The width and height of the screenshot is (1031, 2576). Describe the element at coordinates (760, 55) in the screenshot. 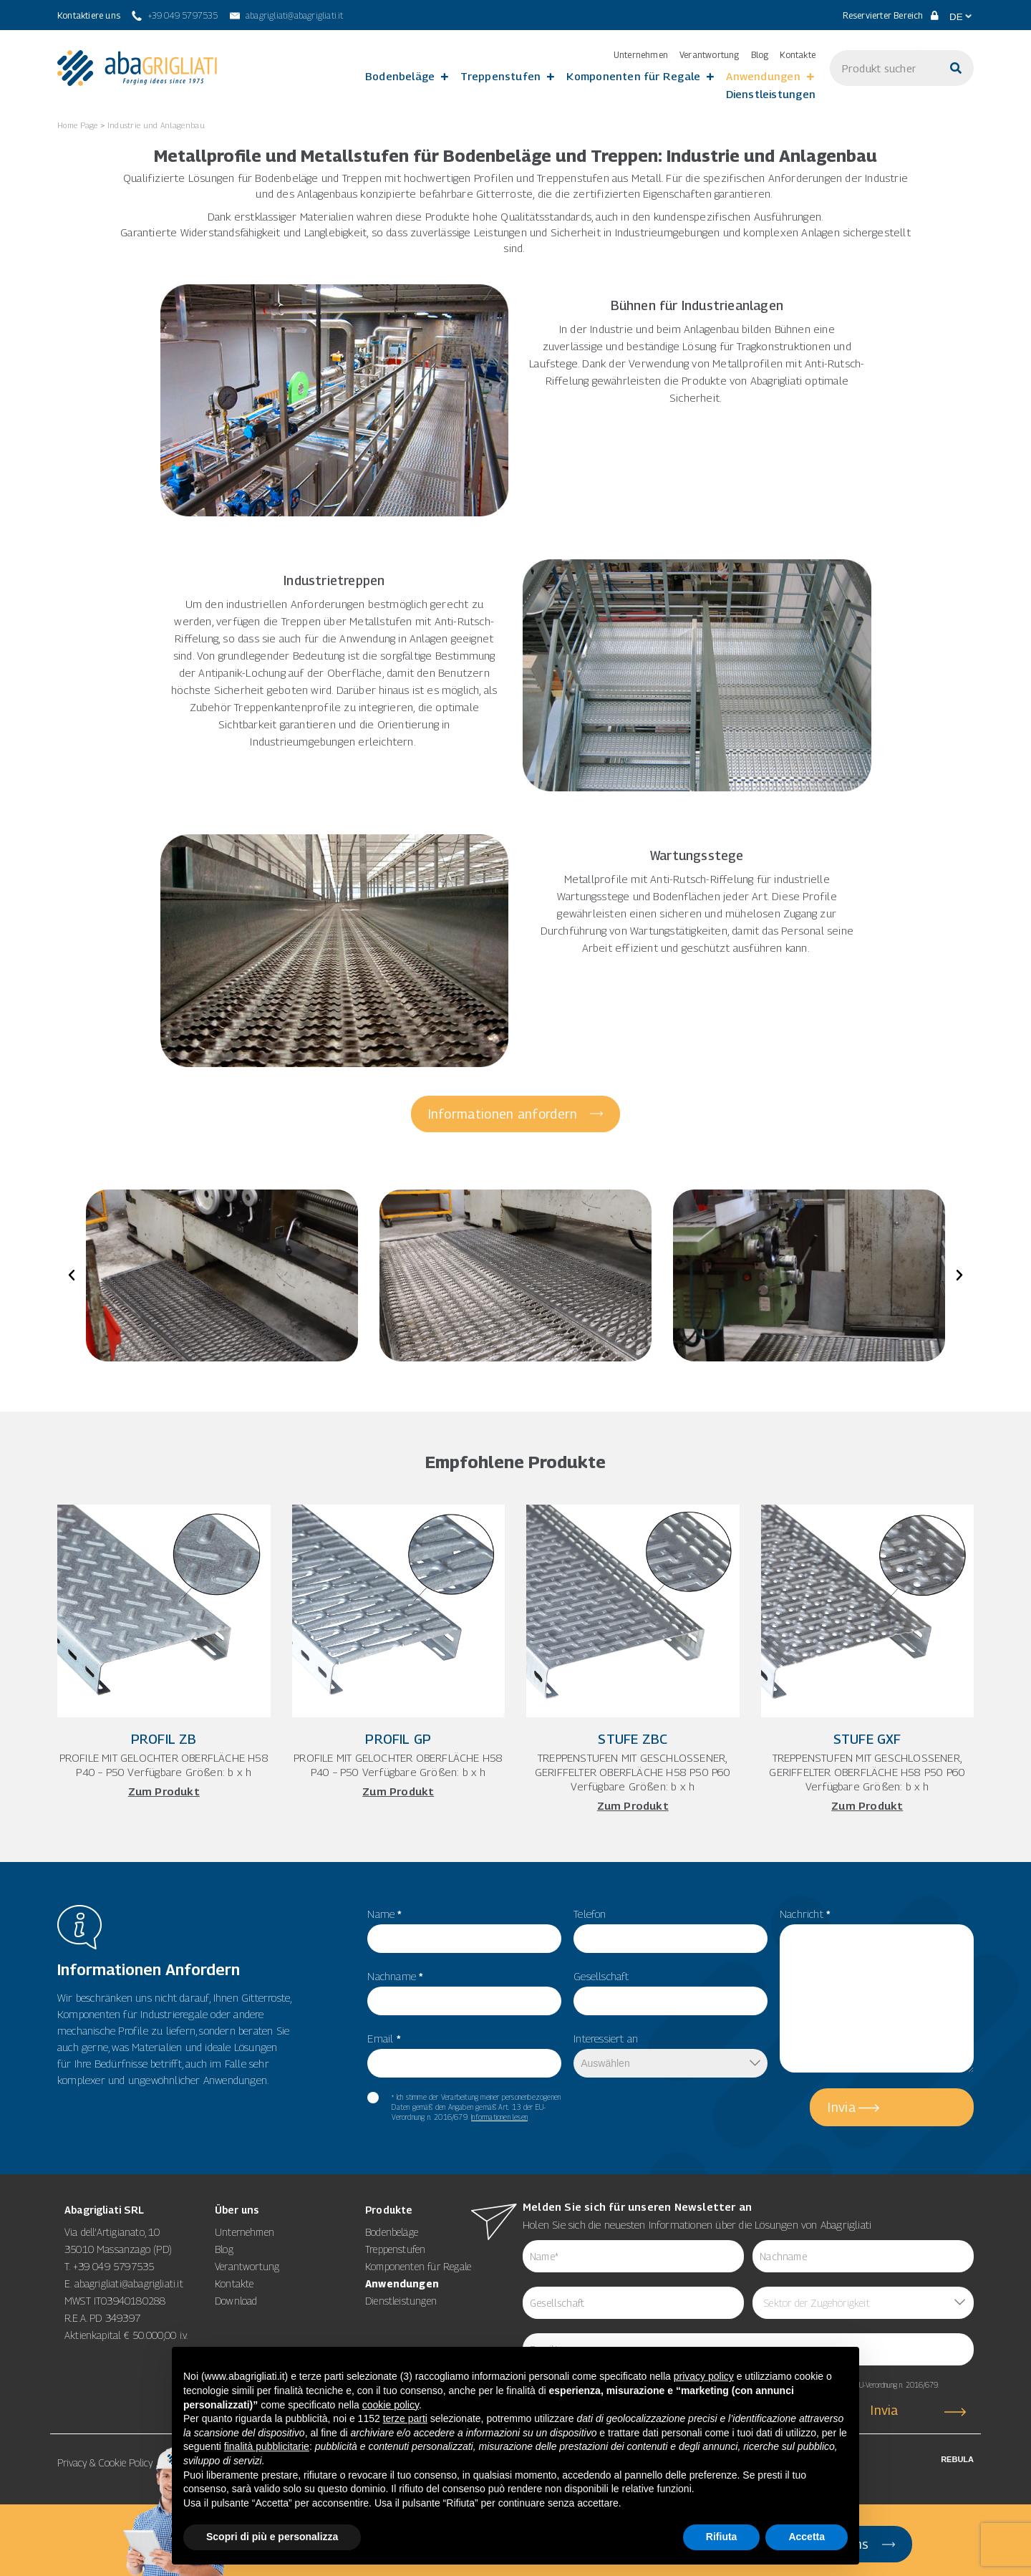

I see `Blog` at that location.